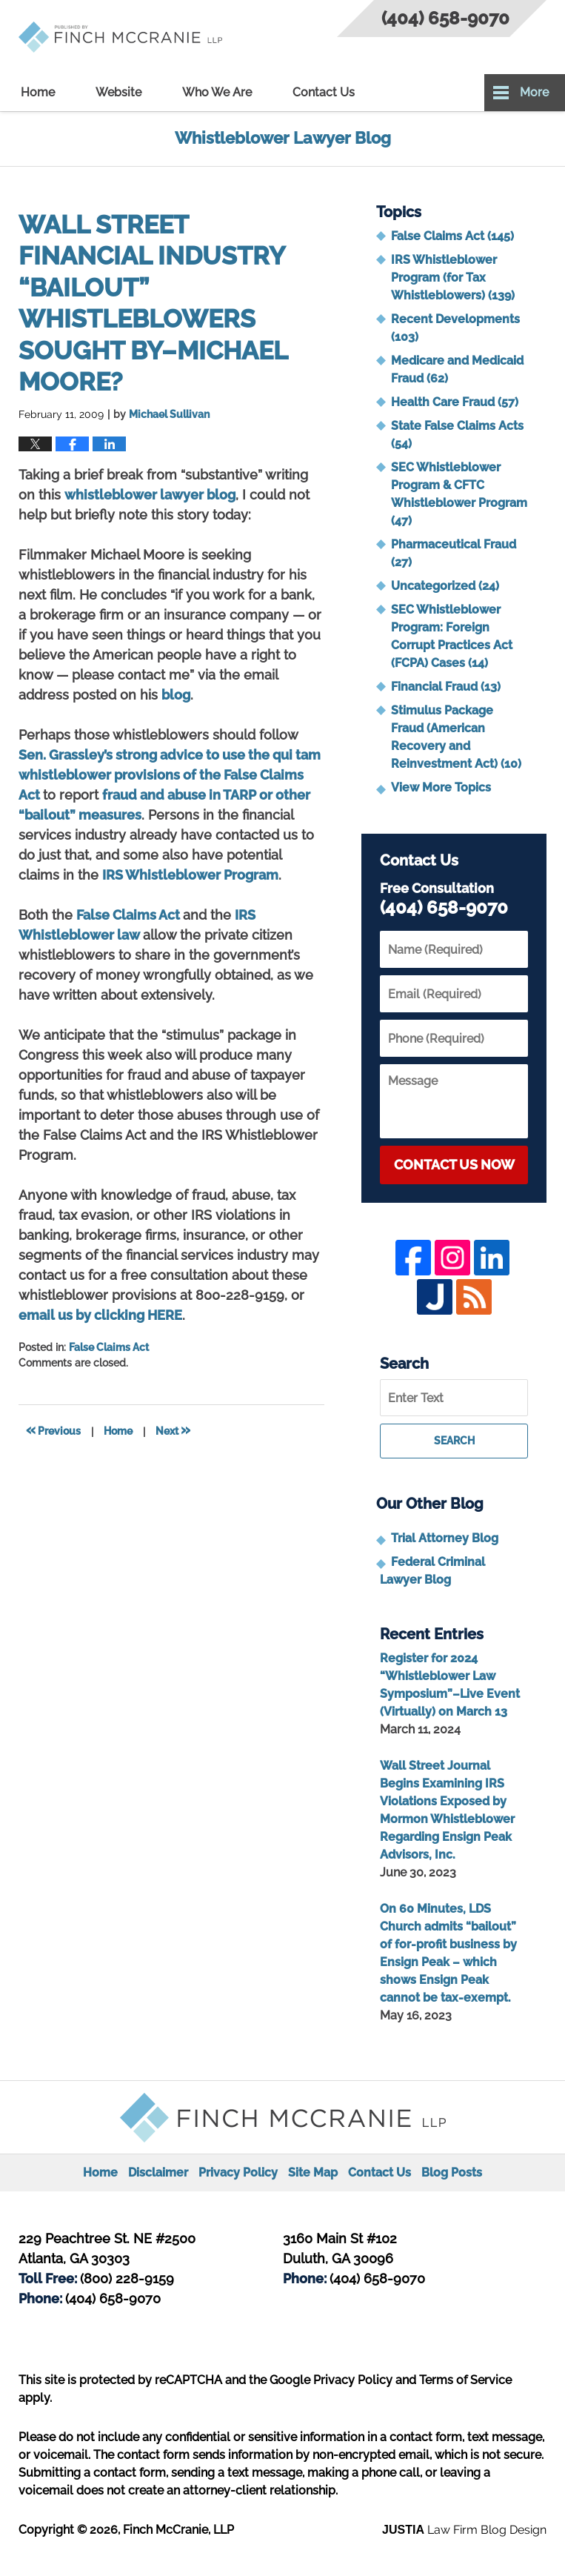 Image resolution: width=565 pixels, height=2576 pixels. I want to click on Health Care Fraud, so click(454, 402).